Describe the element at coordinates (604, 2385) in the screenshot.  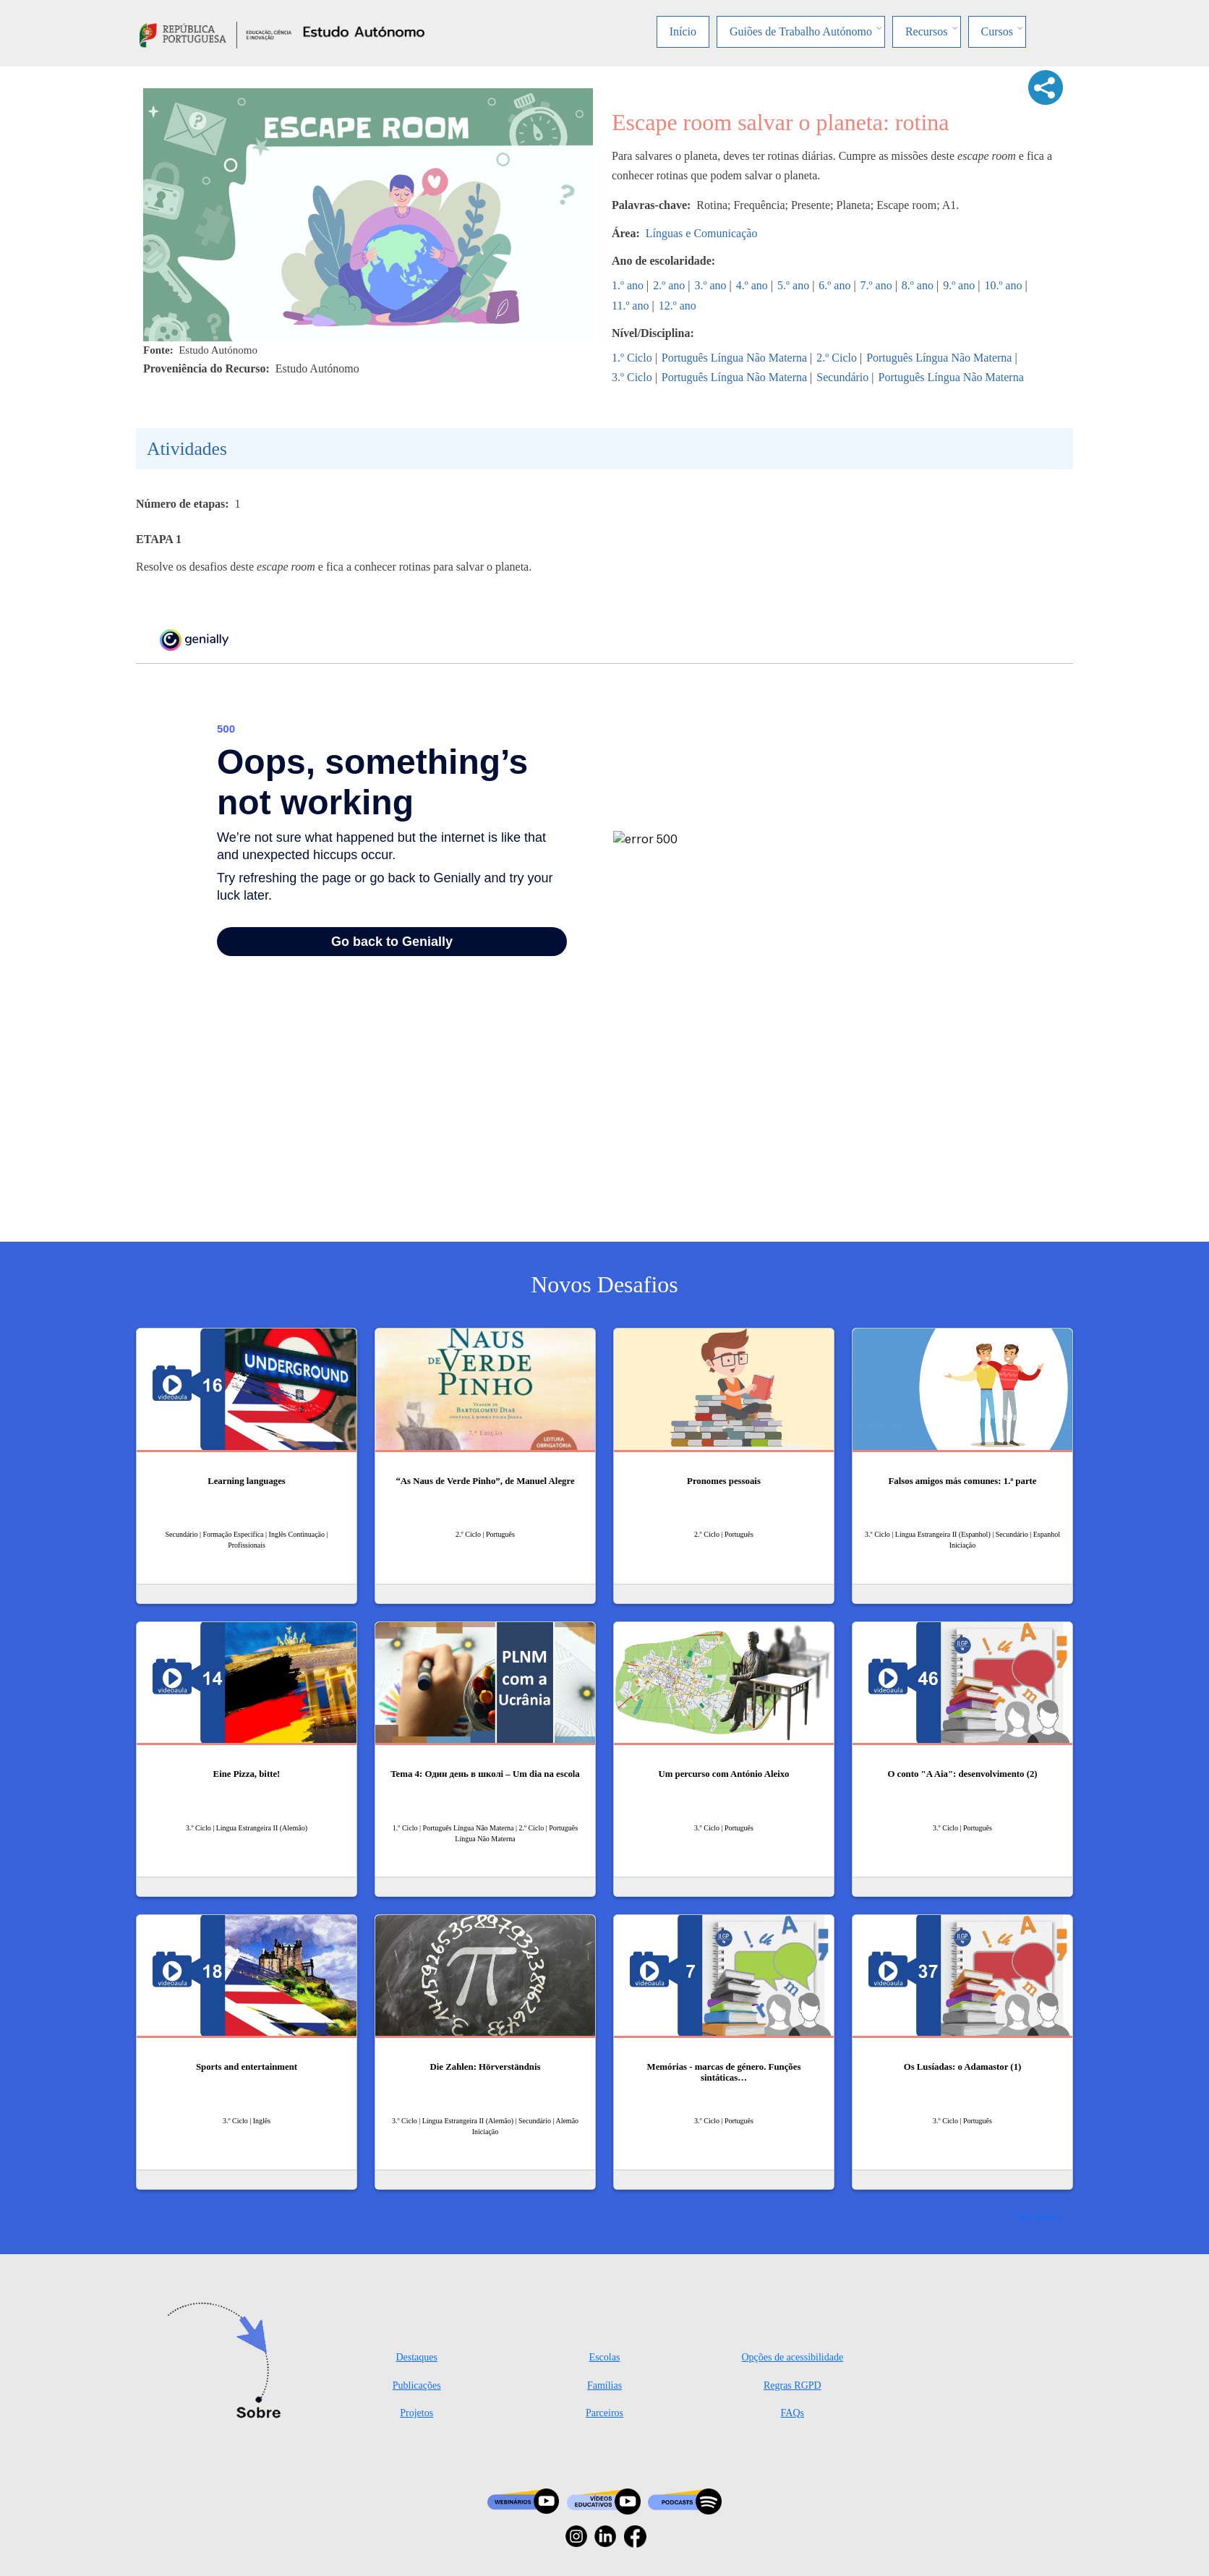
I see `Famílias` at that location.